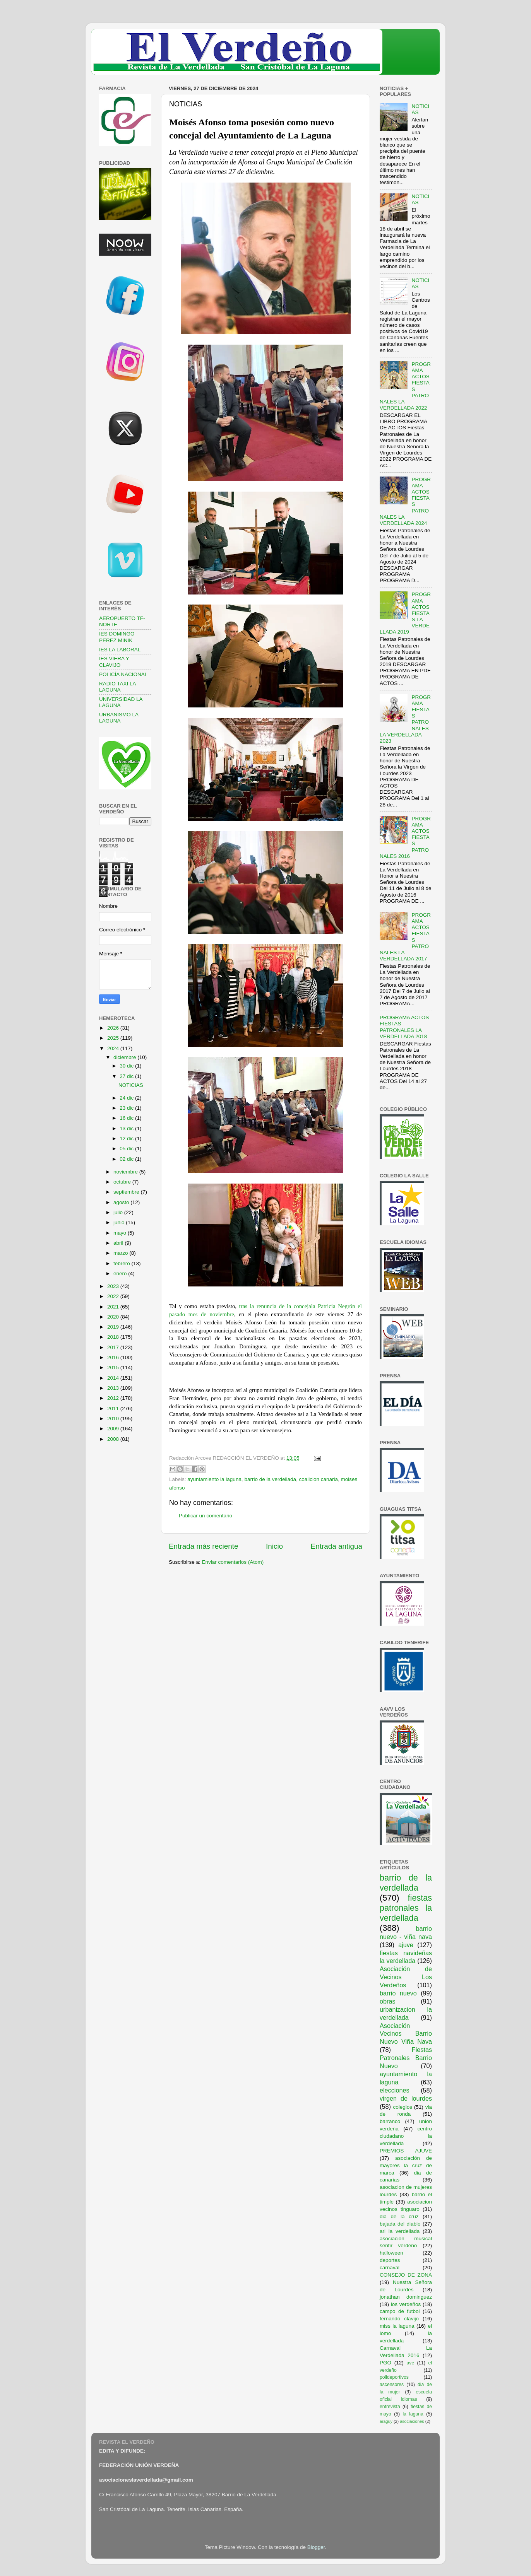 The image size is (531, 2576). What do you see at coordinates (400, 2311) in the screenshot?
I see `campo de futbol` at bounding box center [400, 2311].